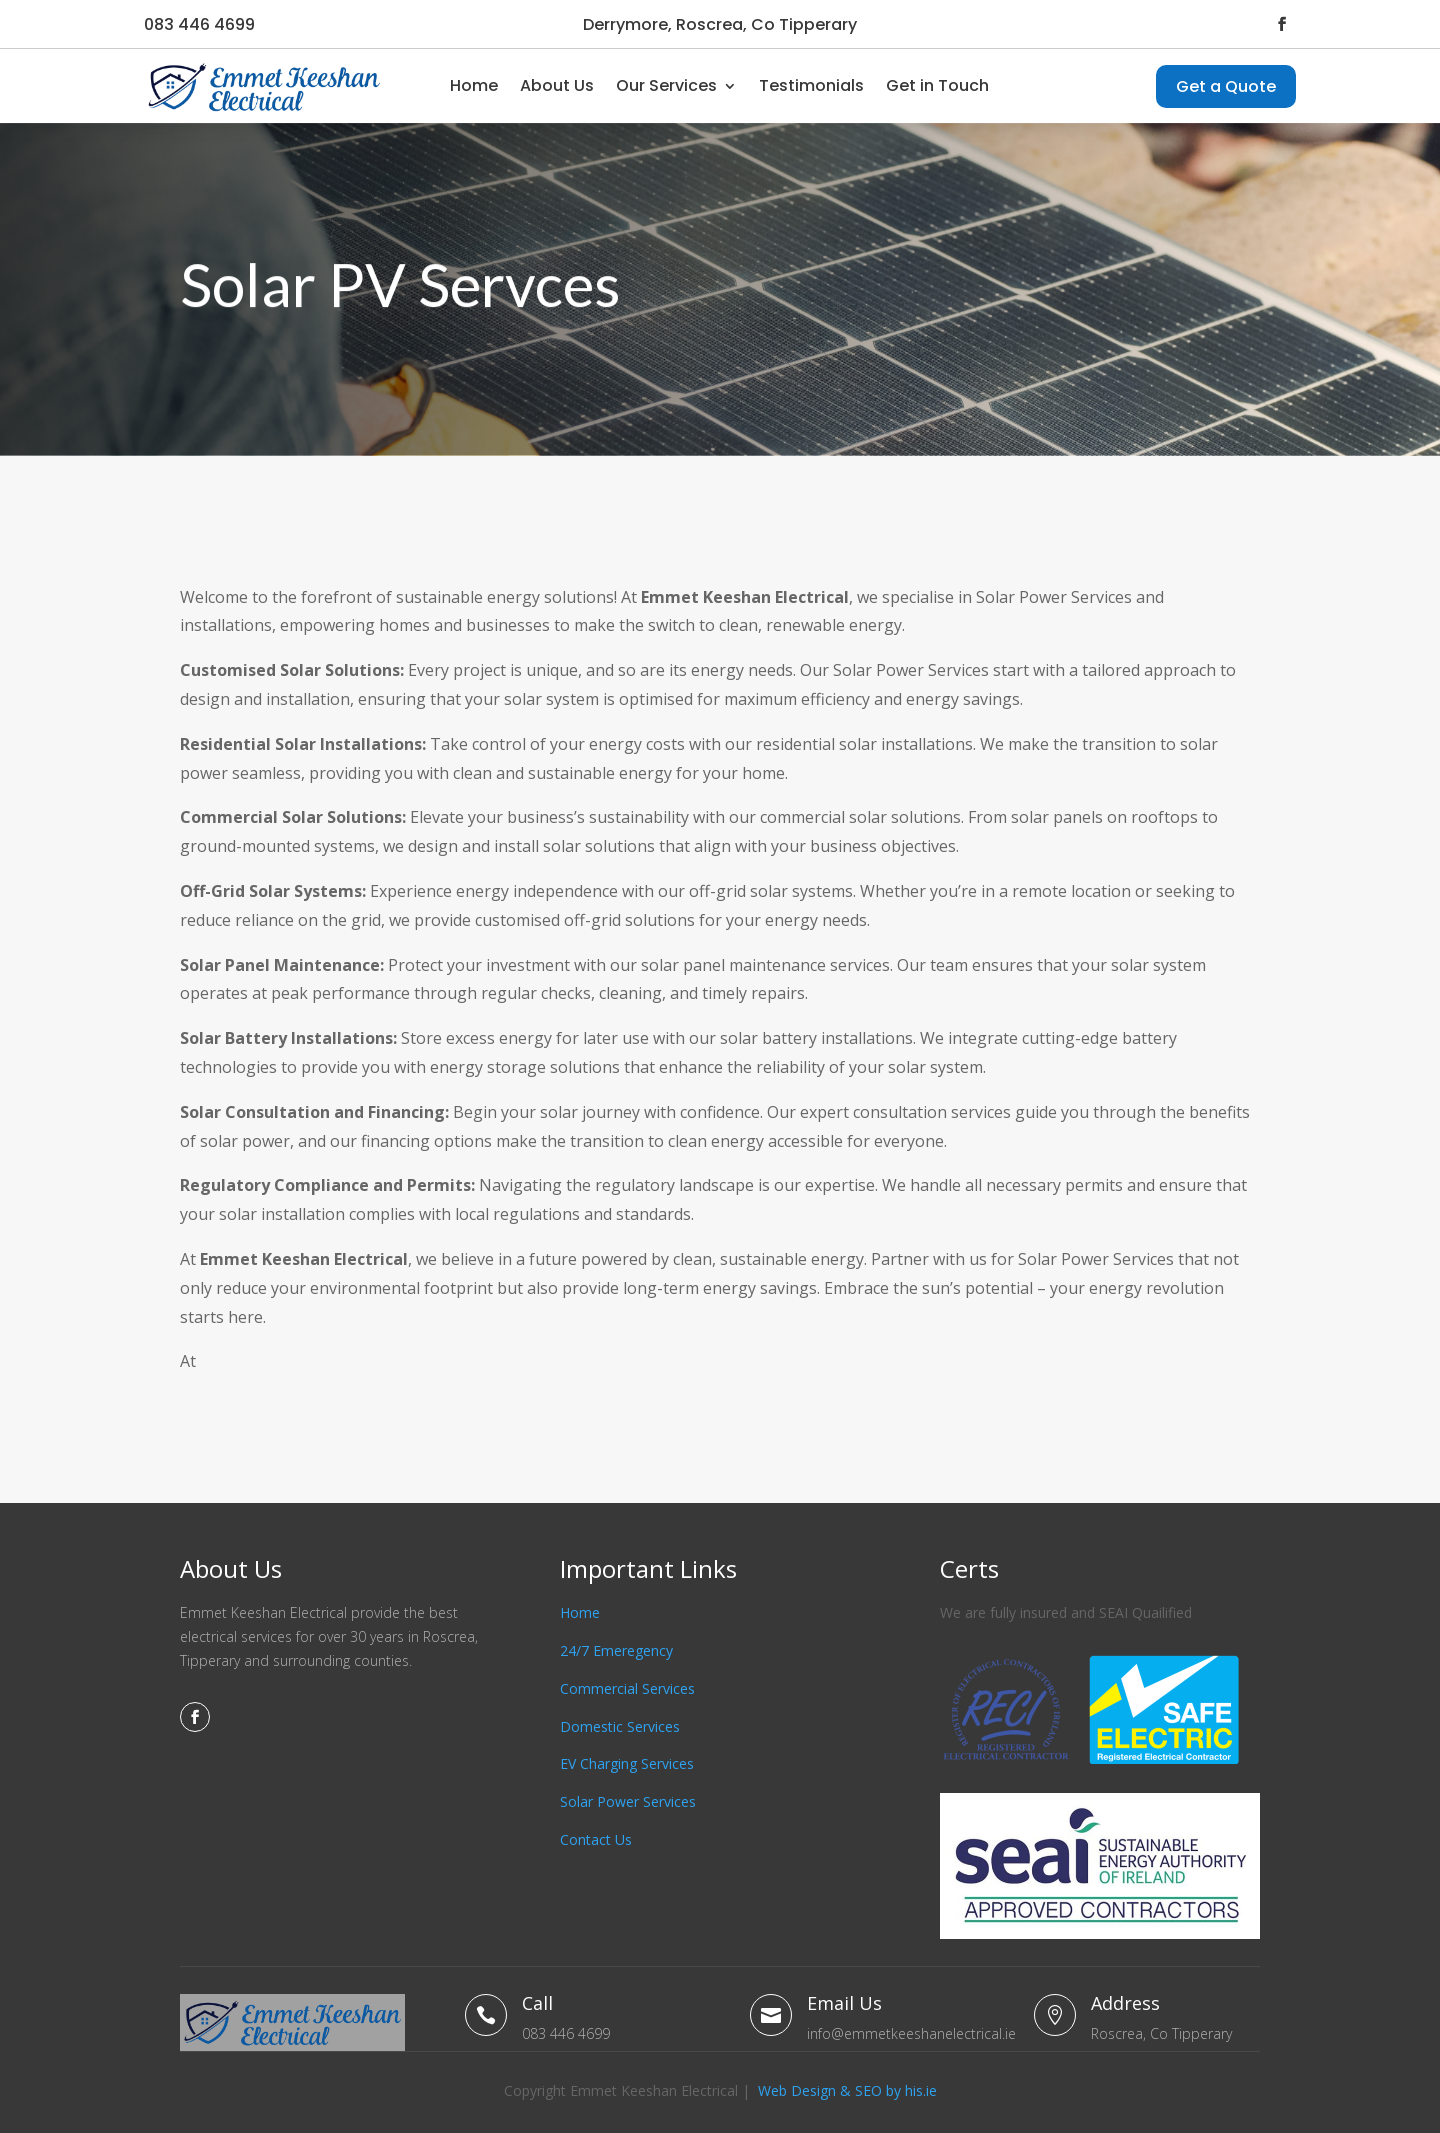 The width and height of the screenshot is (1440, 2133). What do you see at coordinates (628, 1801) in the screenshot?
I see `Solar Power Services` at bounding box center [628, 1801].